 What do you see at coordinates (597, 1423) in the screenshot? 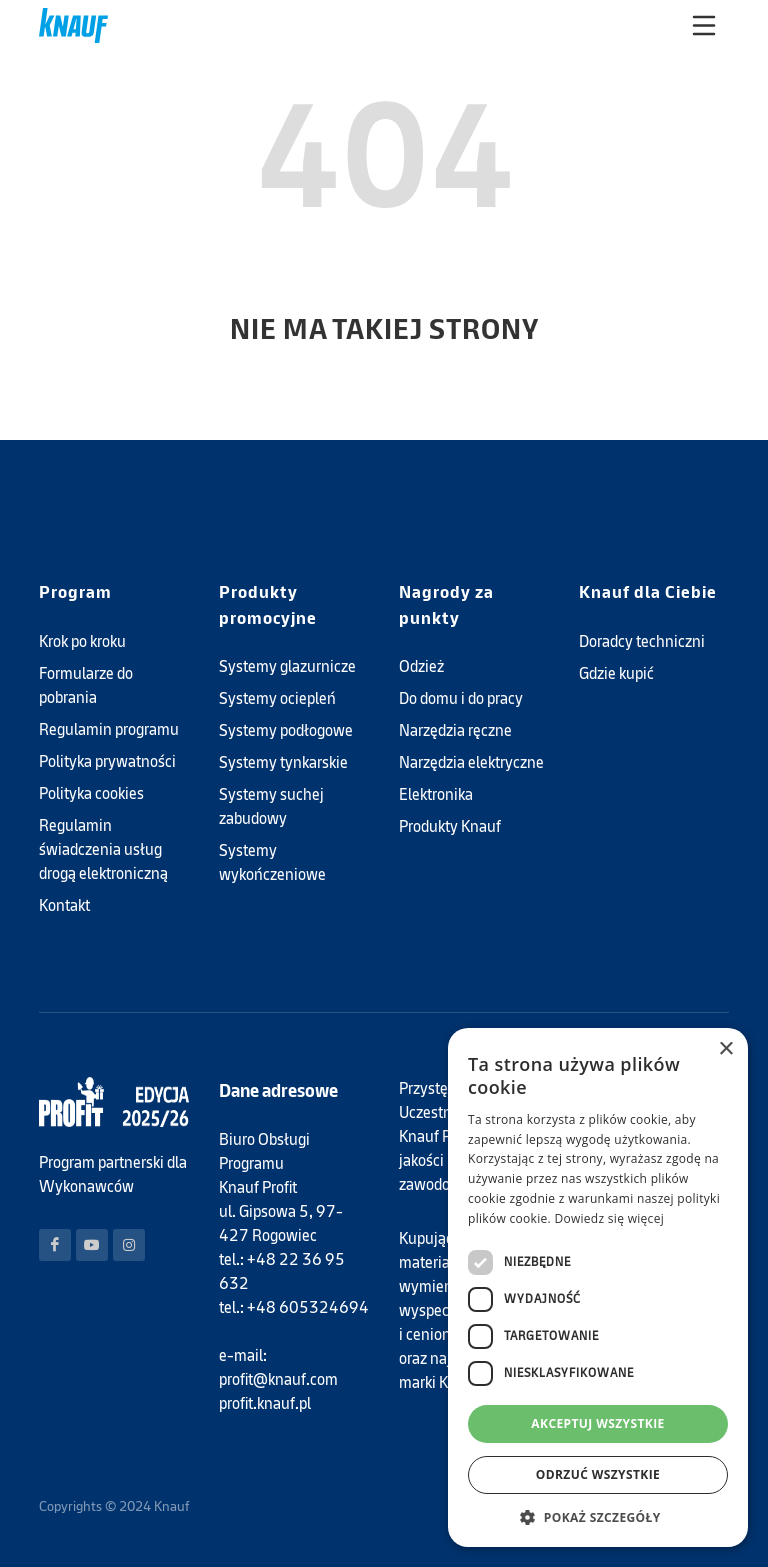
I see `Akceptuj wszystkie [button]` at bounding box center [597, 1423].